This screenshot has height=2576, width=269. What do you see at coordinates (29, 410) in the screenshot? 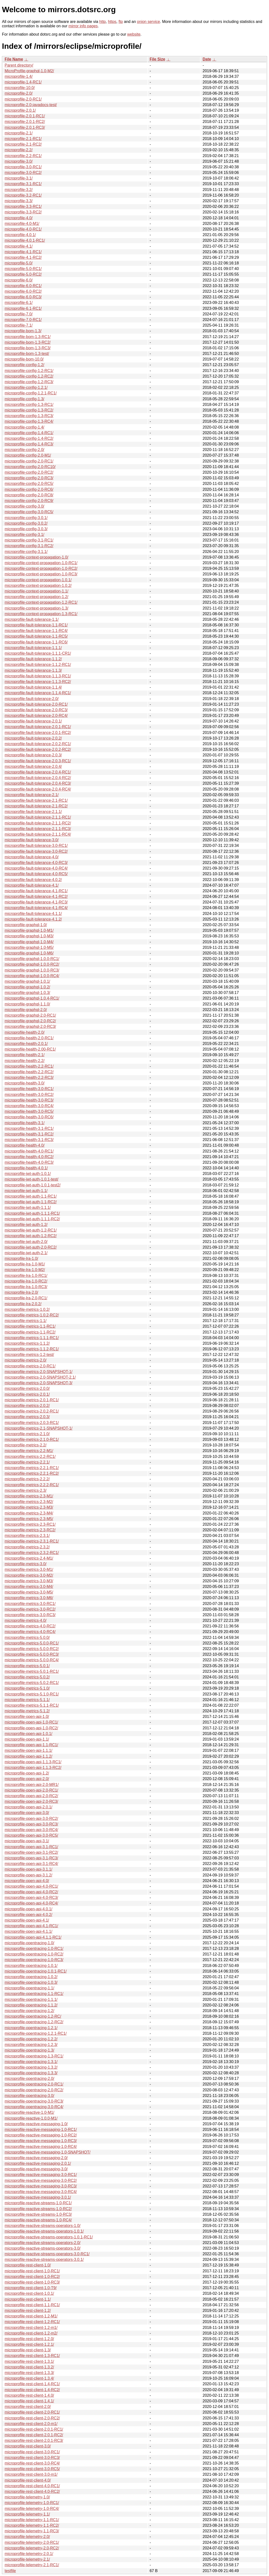
I see `microprofile-config-1.3-RC2/` at bounding box center [29, 410].